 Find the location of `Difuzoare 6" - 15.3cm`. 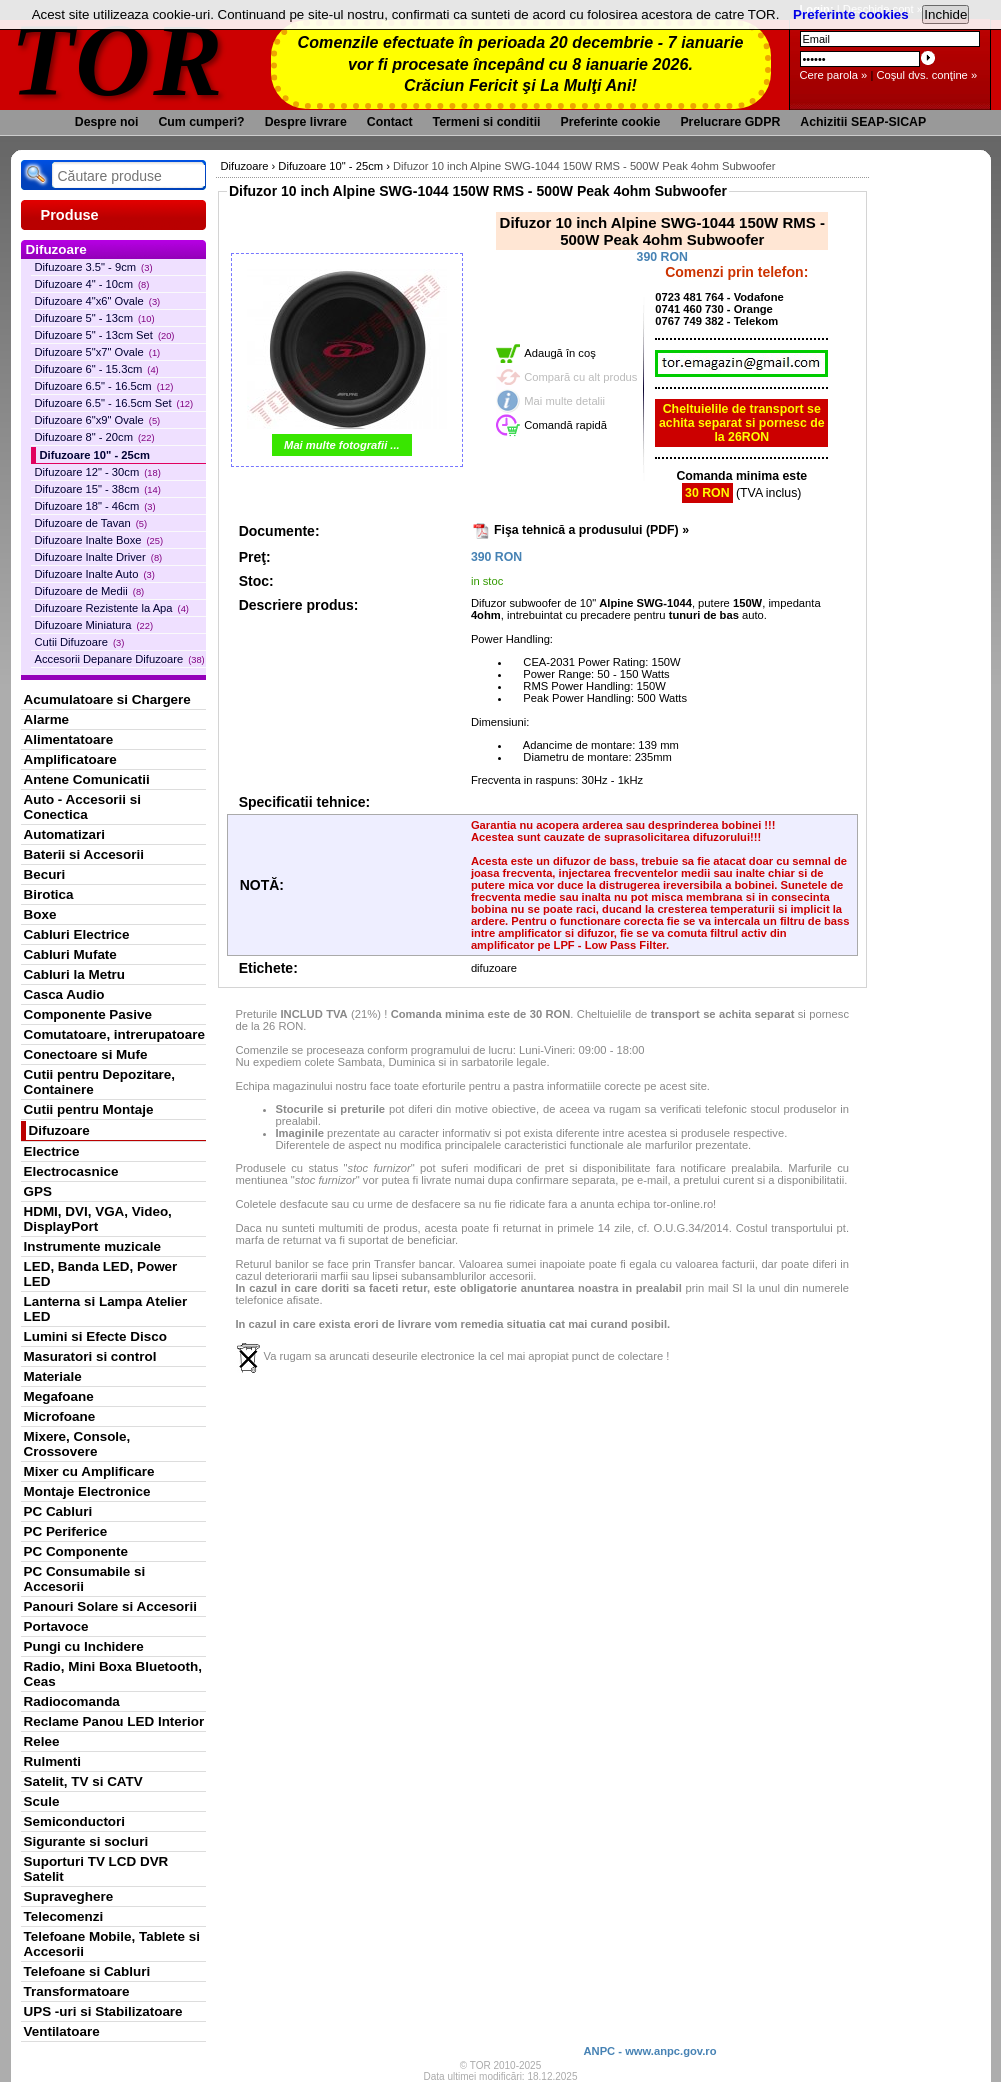

Difuzoare 6" - 15.3cm is located at coordinates (97, 369).